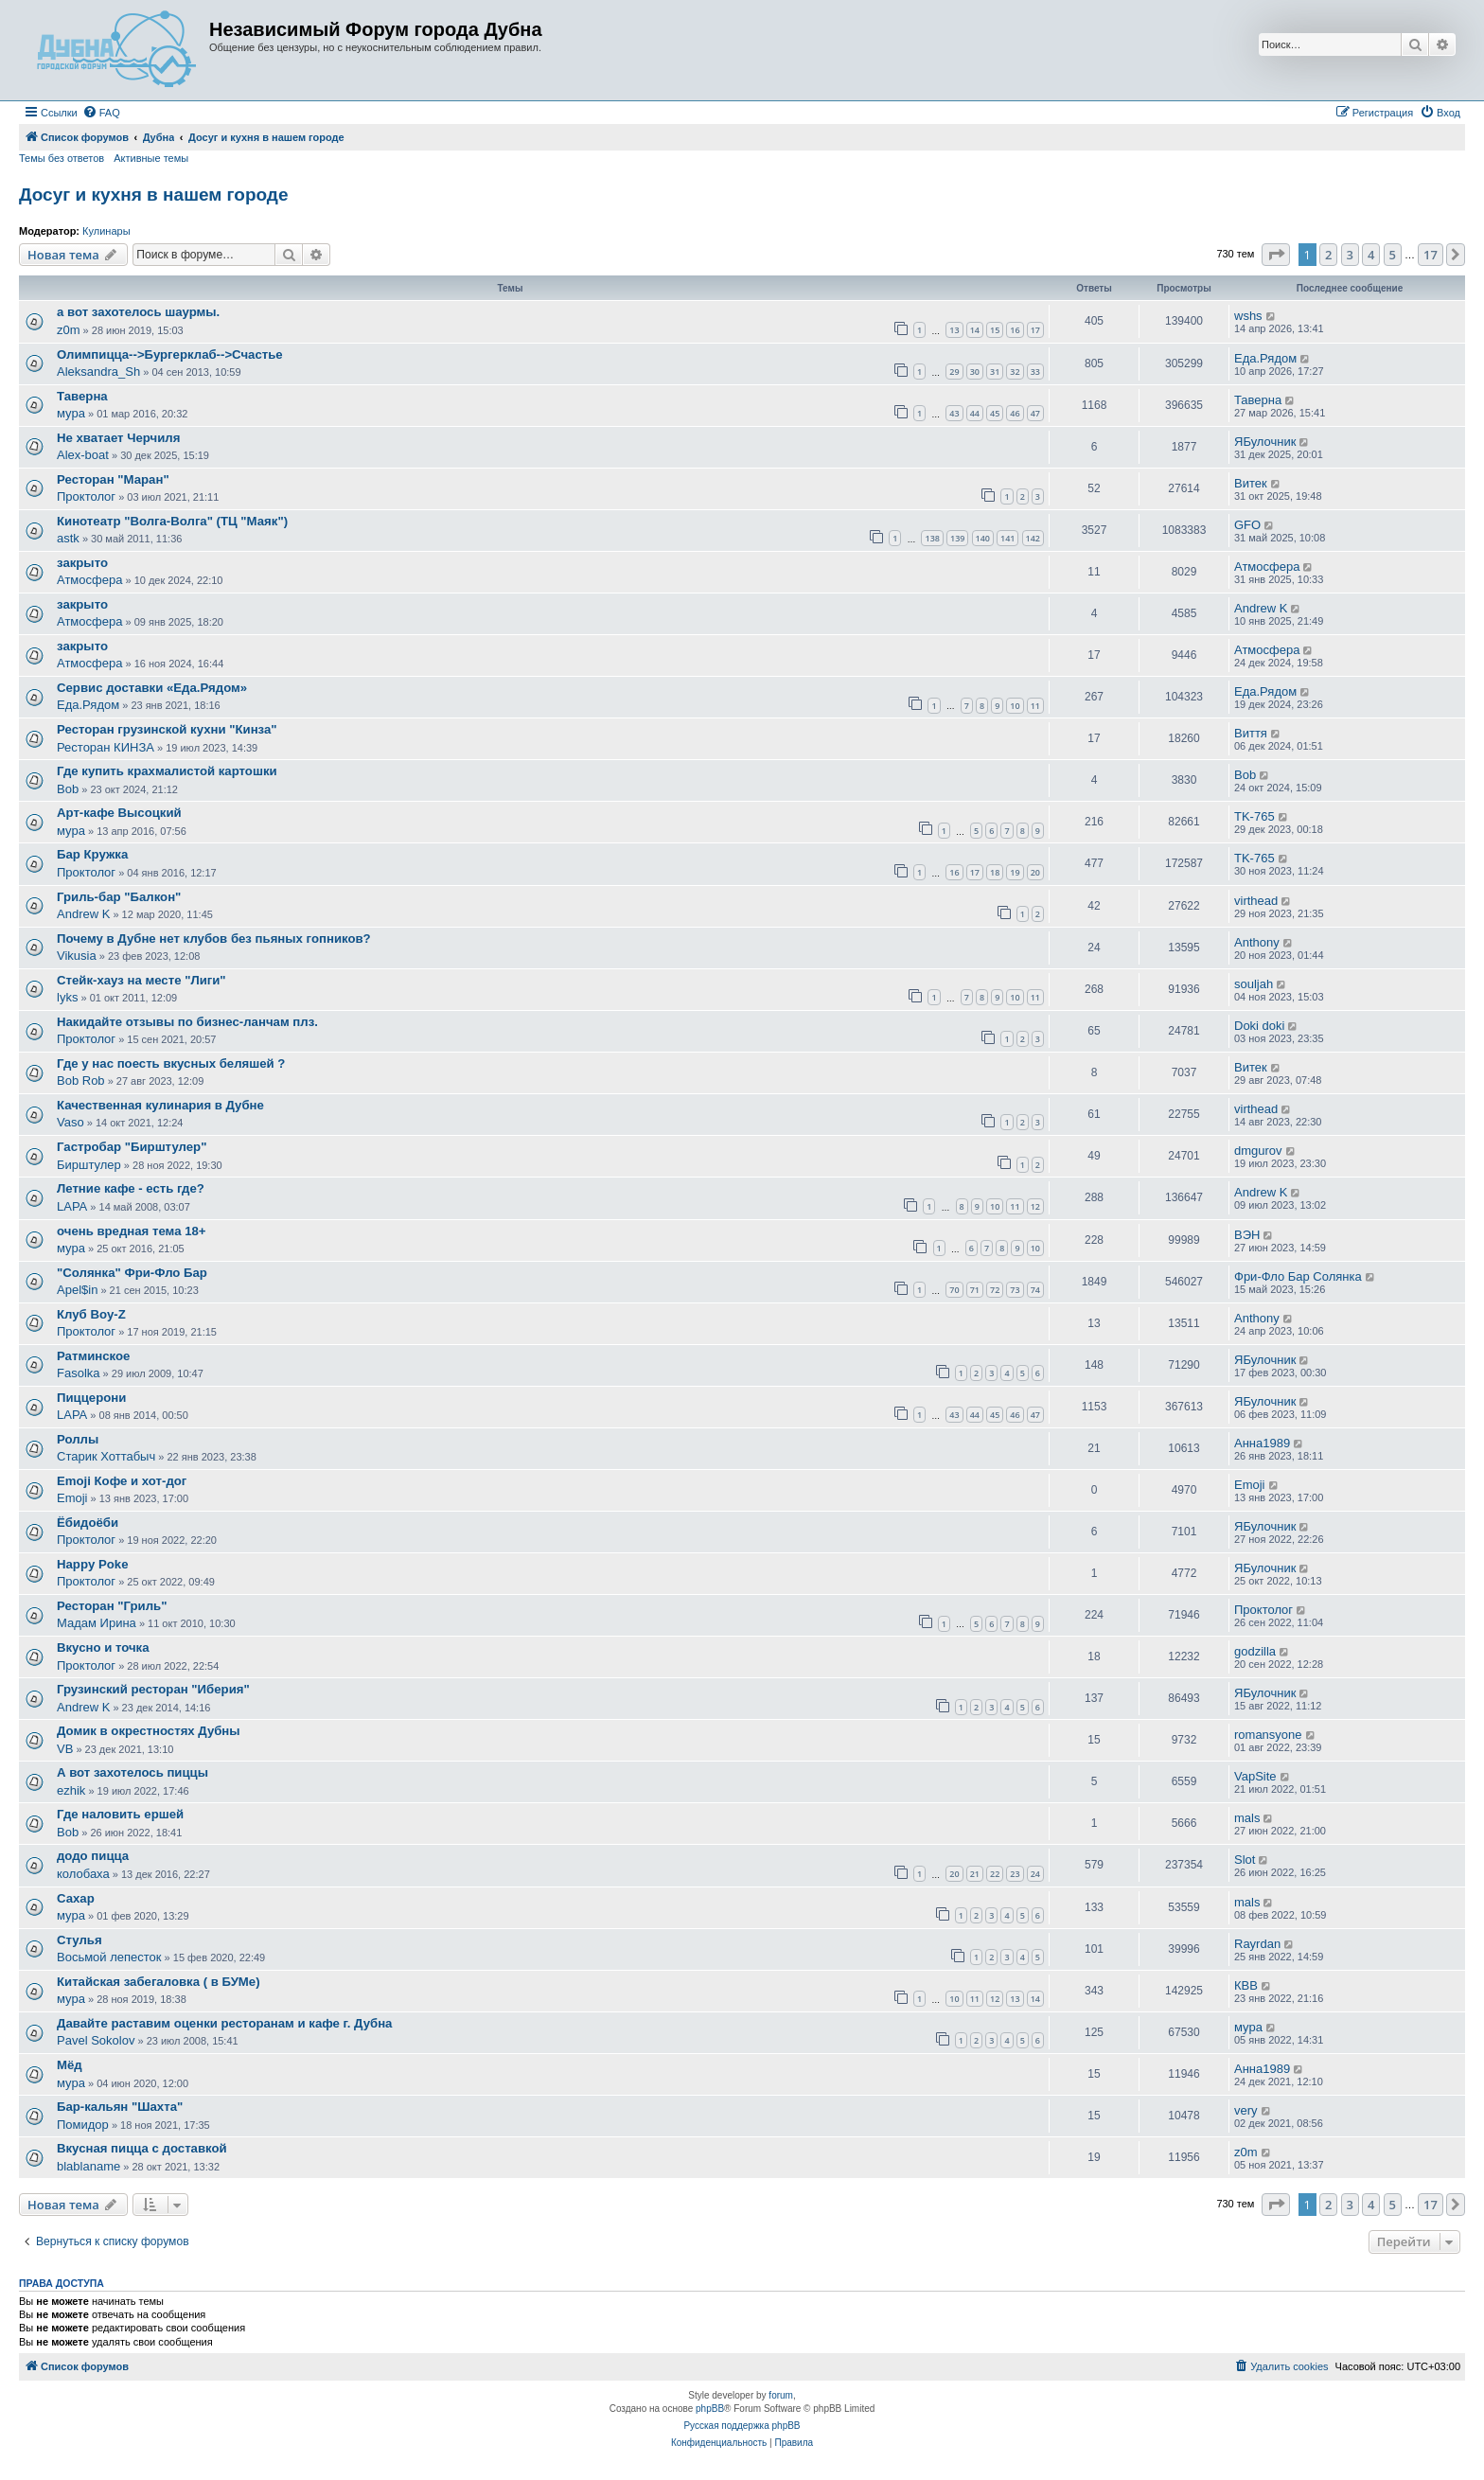 Image resolution: width=1484 pixels, height=2480 pixels. I want to click on 31, so click(994, 371).